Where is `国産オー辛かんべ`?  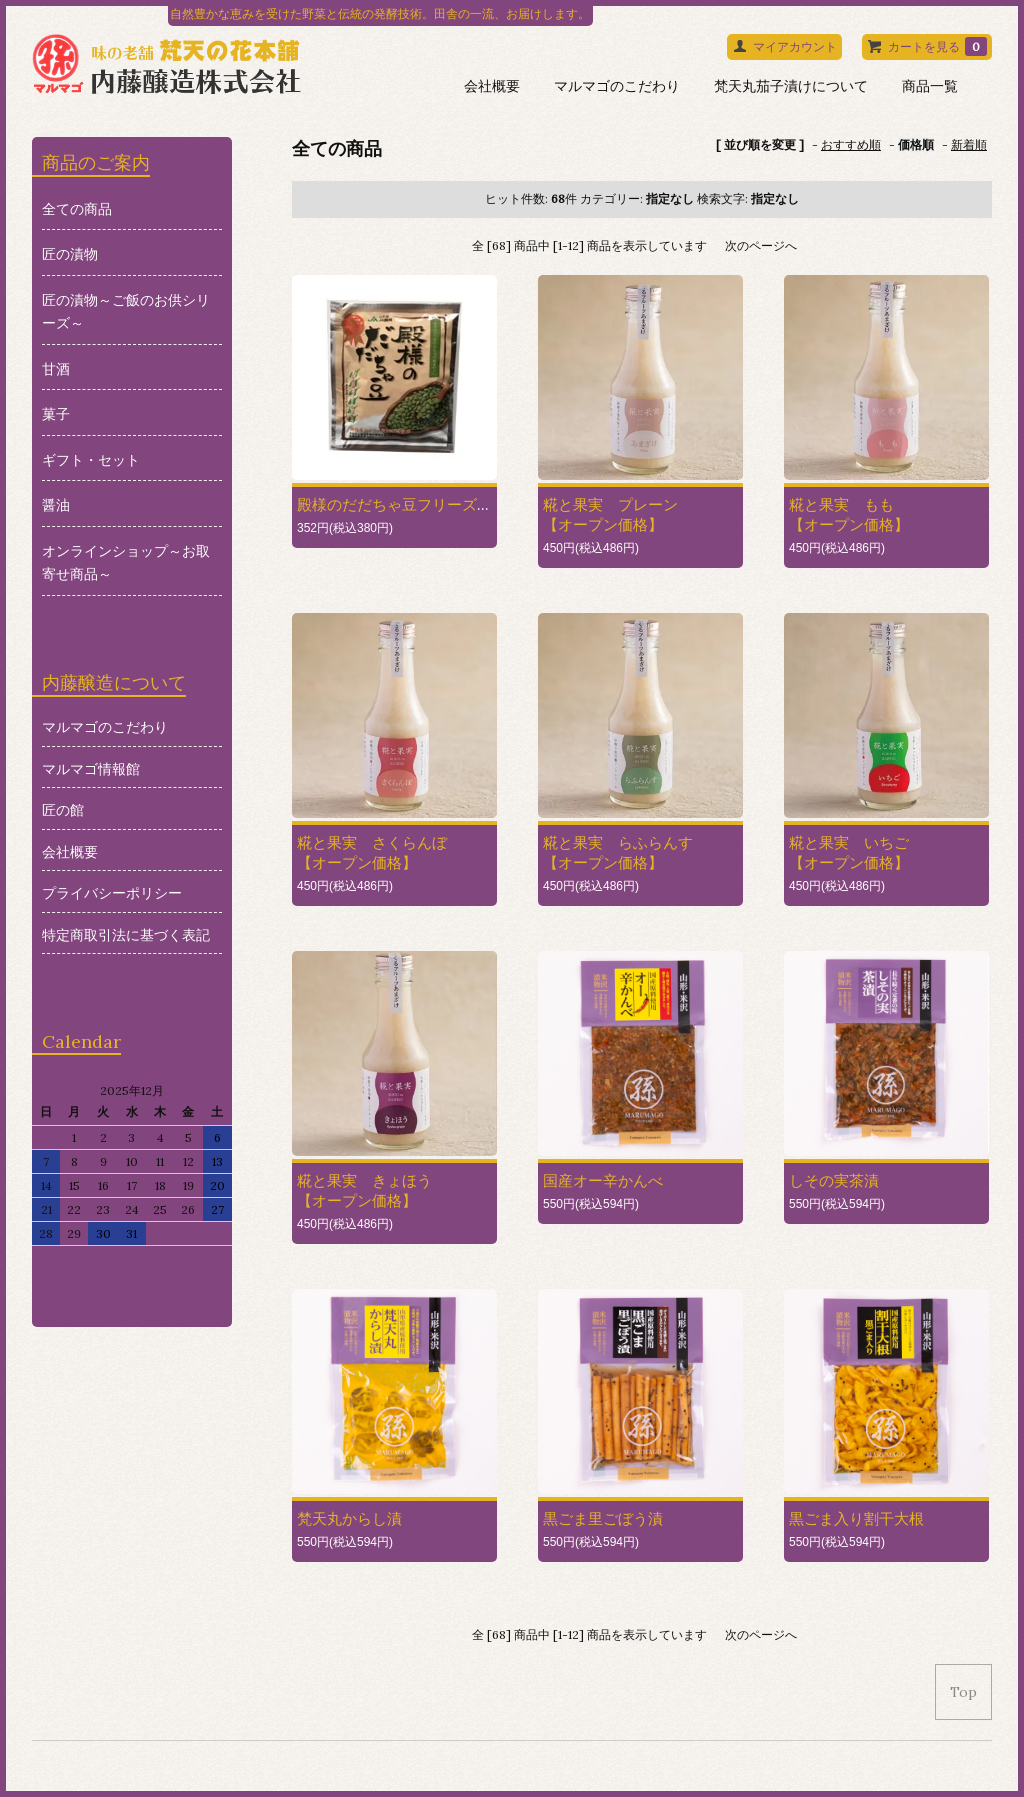 国産オー辛かんべ is located at coordinates (603, 1180).